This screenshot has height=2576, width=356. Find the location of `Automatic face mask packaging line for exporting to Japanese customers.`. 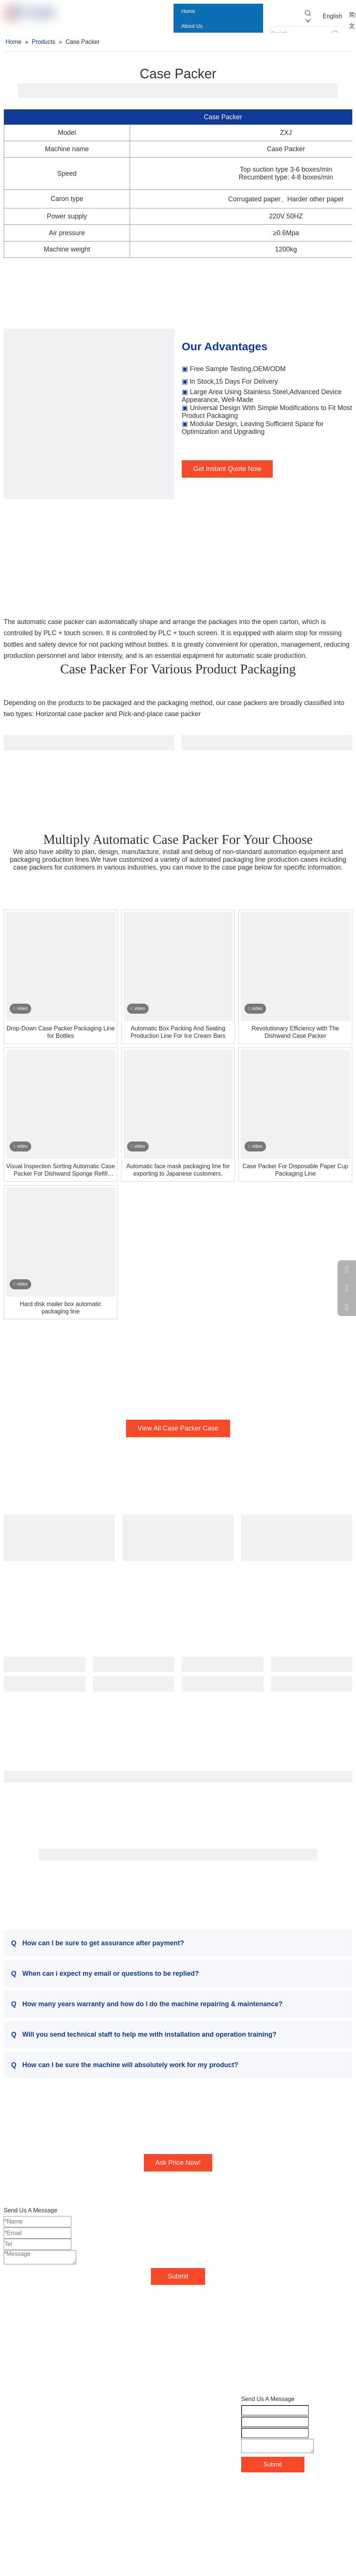

Automatic face mask packaging line for exporting to Japanese customers. is located at coordinates (178, 1170).